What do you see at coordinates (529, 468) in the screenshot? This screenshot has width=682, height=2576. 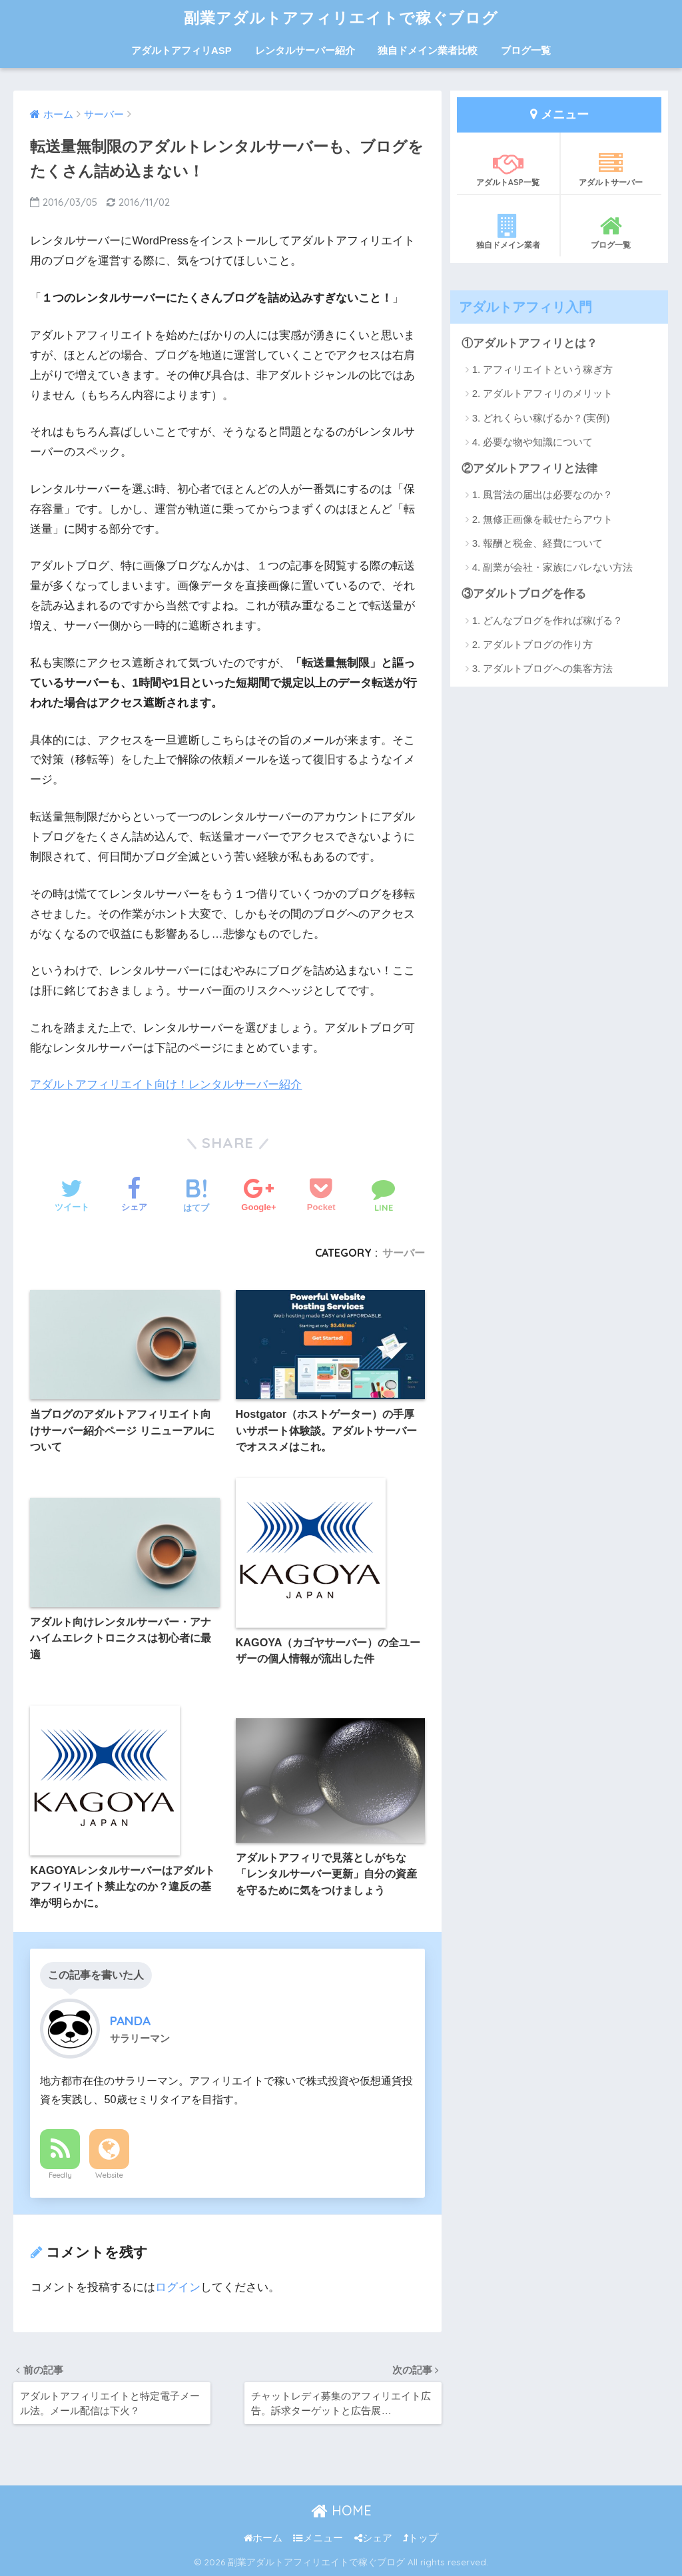 I see `②アダルトアフィリと法律` at bounding box center [529, 468].